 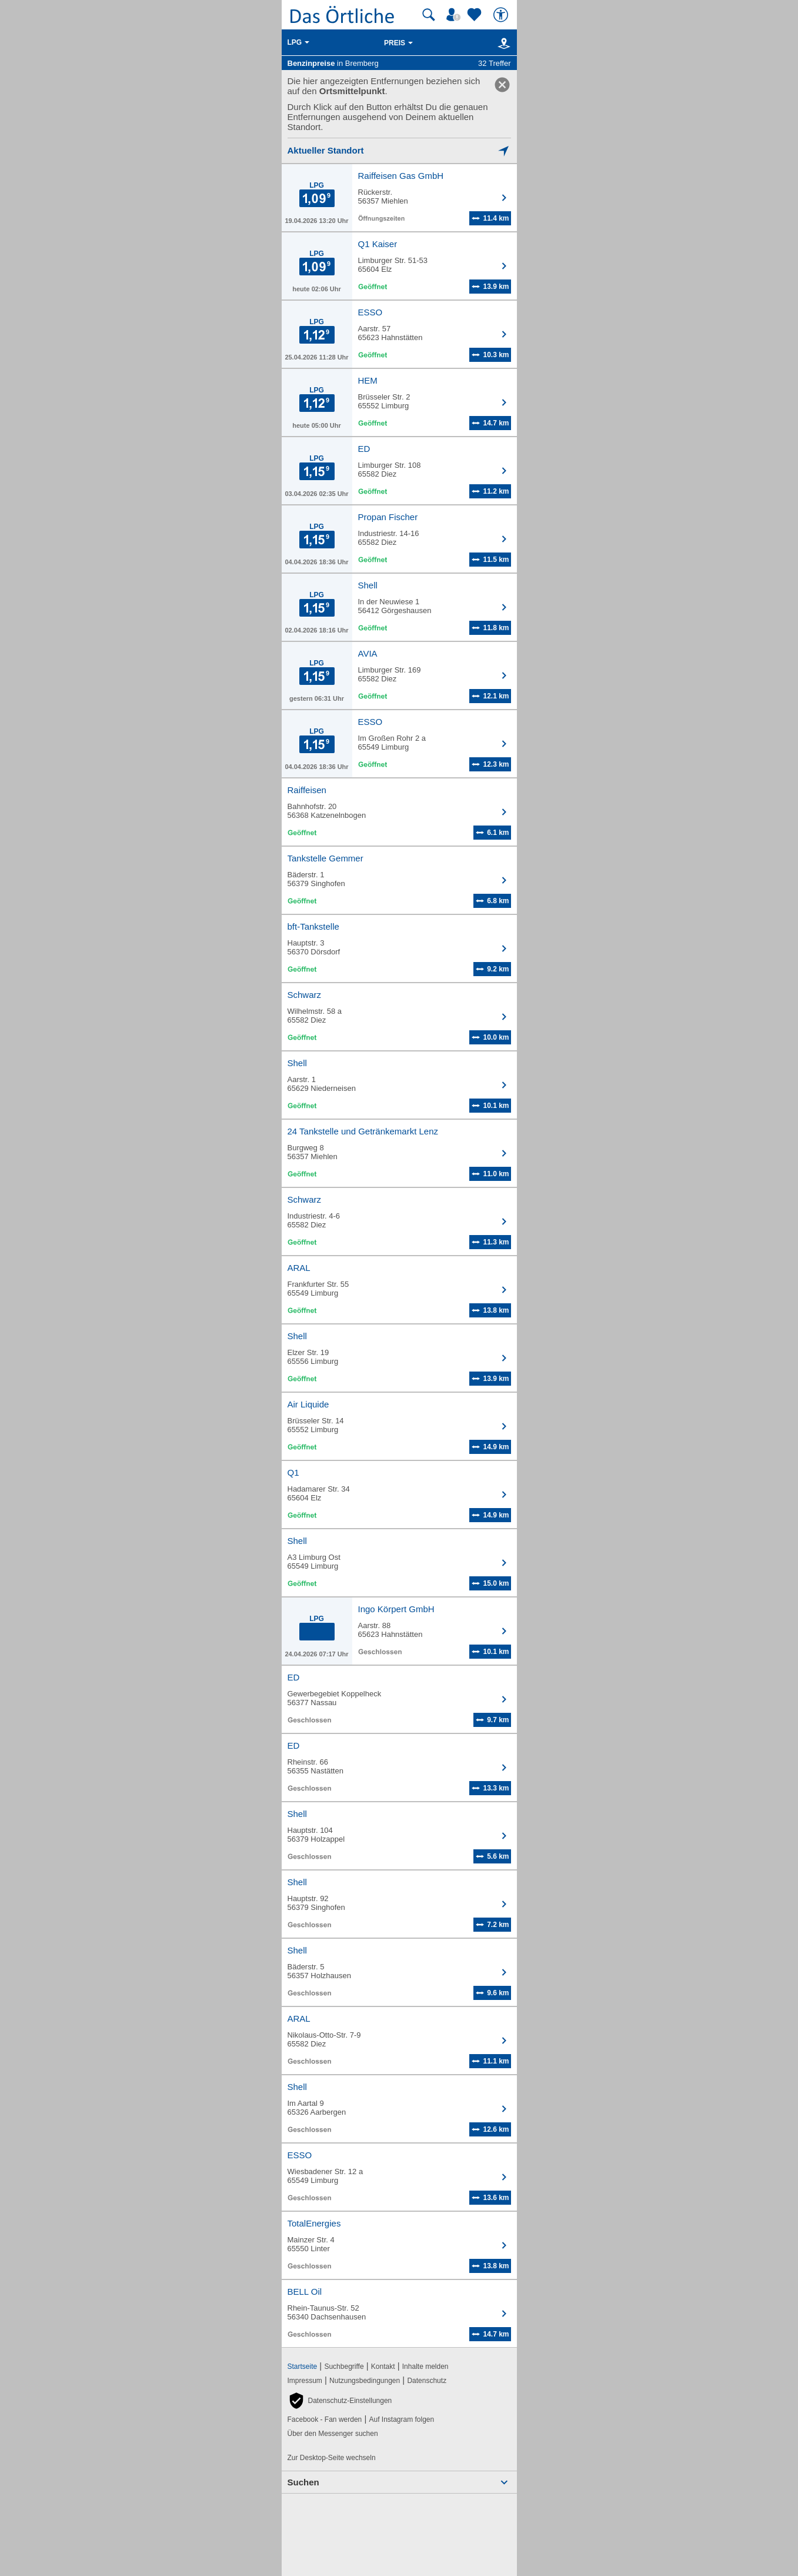 What do you see at coordinates (343, 2366) in the screenshot?
I see `Suchbegriffe` at bounding box center [343, 2366].